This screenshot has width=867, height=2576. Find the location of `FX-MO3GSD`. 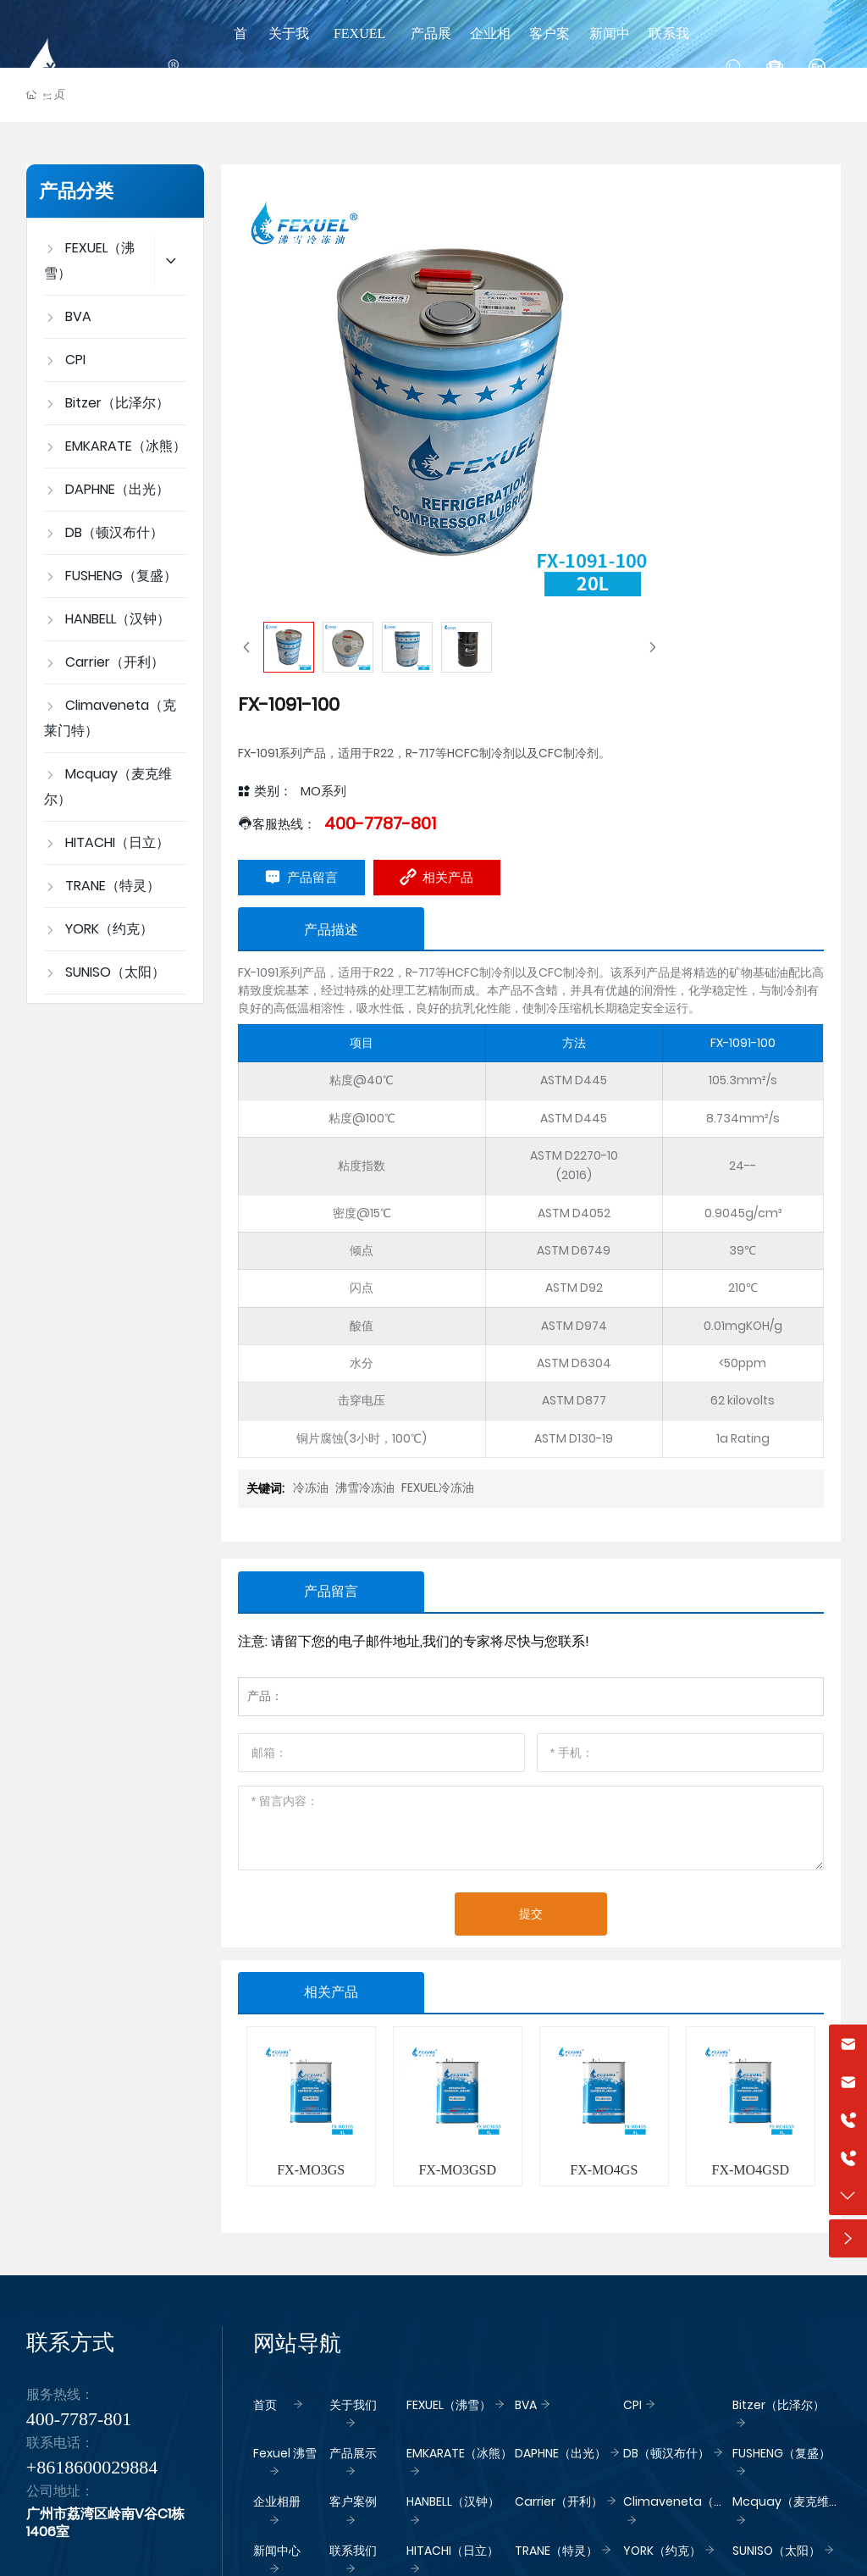

FX-MO3GSD is located at coordinates (457, 2170).